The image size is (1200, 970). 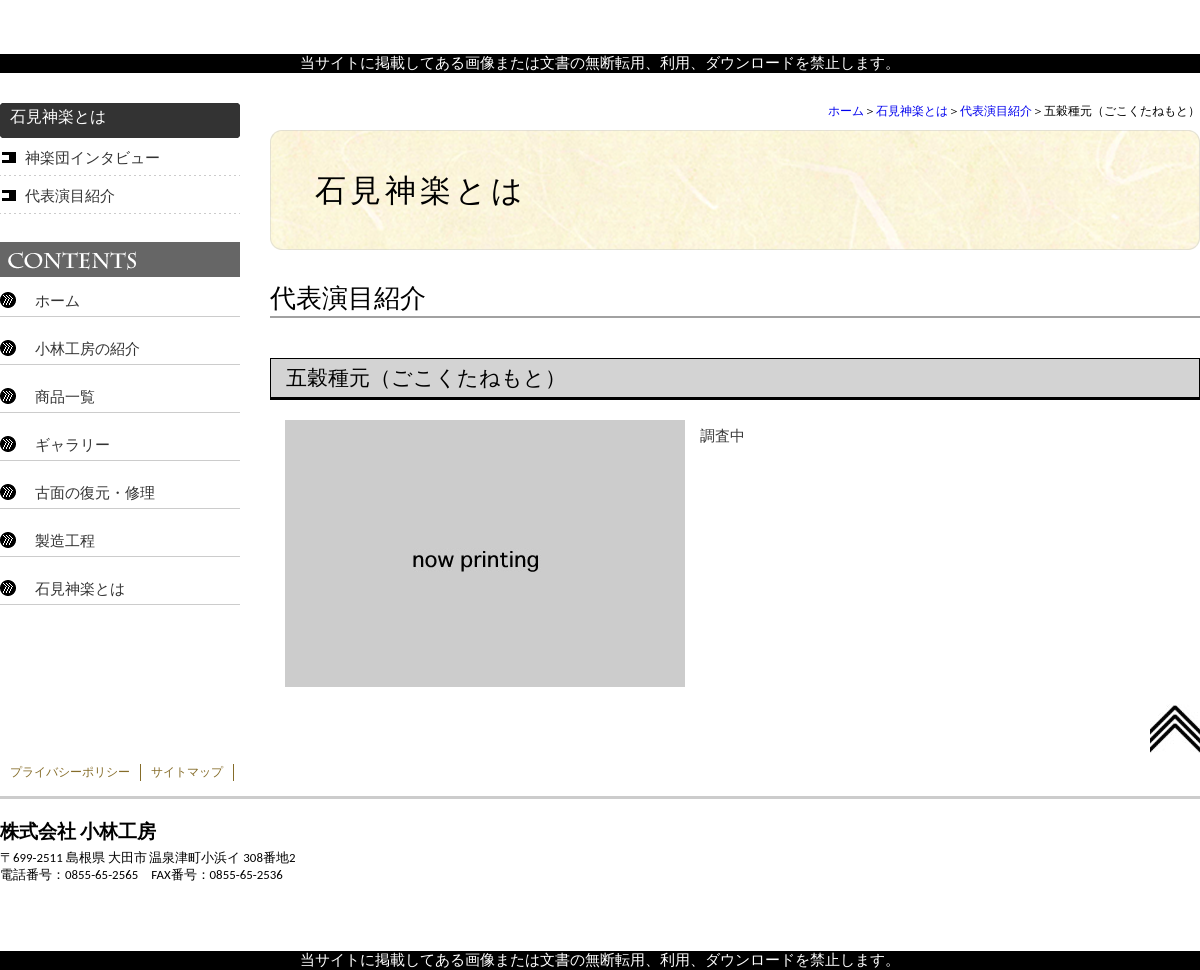 I want to click on ホーム, so click(x=846, y=111).